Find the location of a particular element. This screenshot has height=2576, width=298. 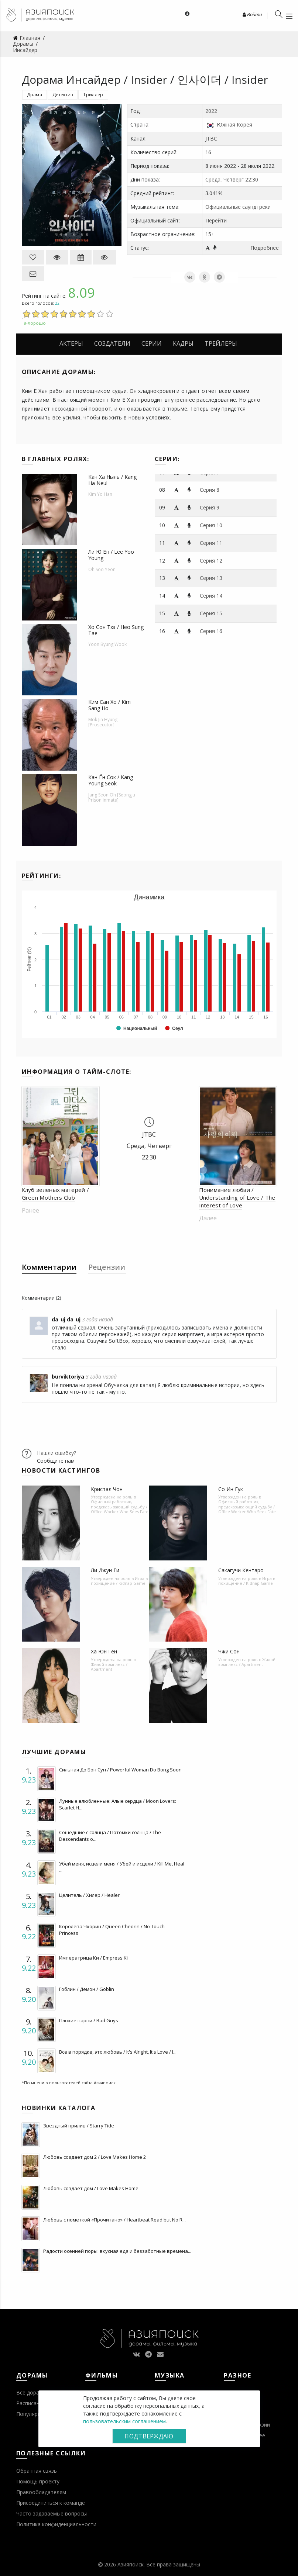

Присоединиться к команде is located at coordinates (50, 2502).